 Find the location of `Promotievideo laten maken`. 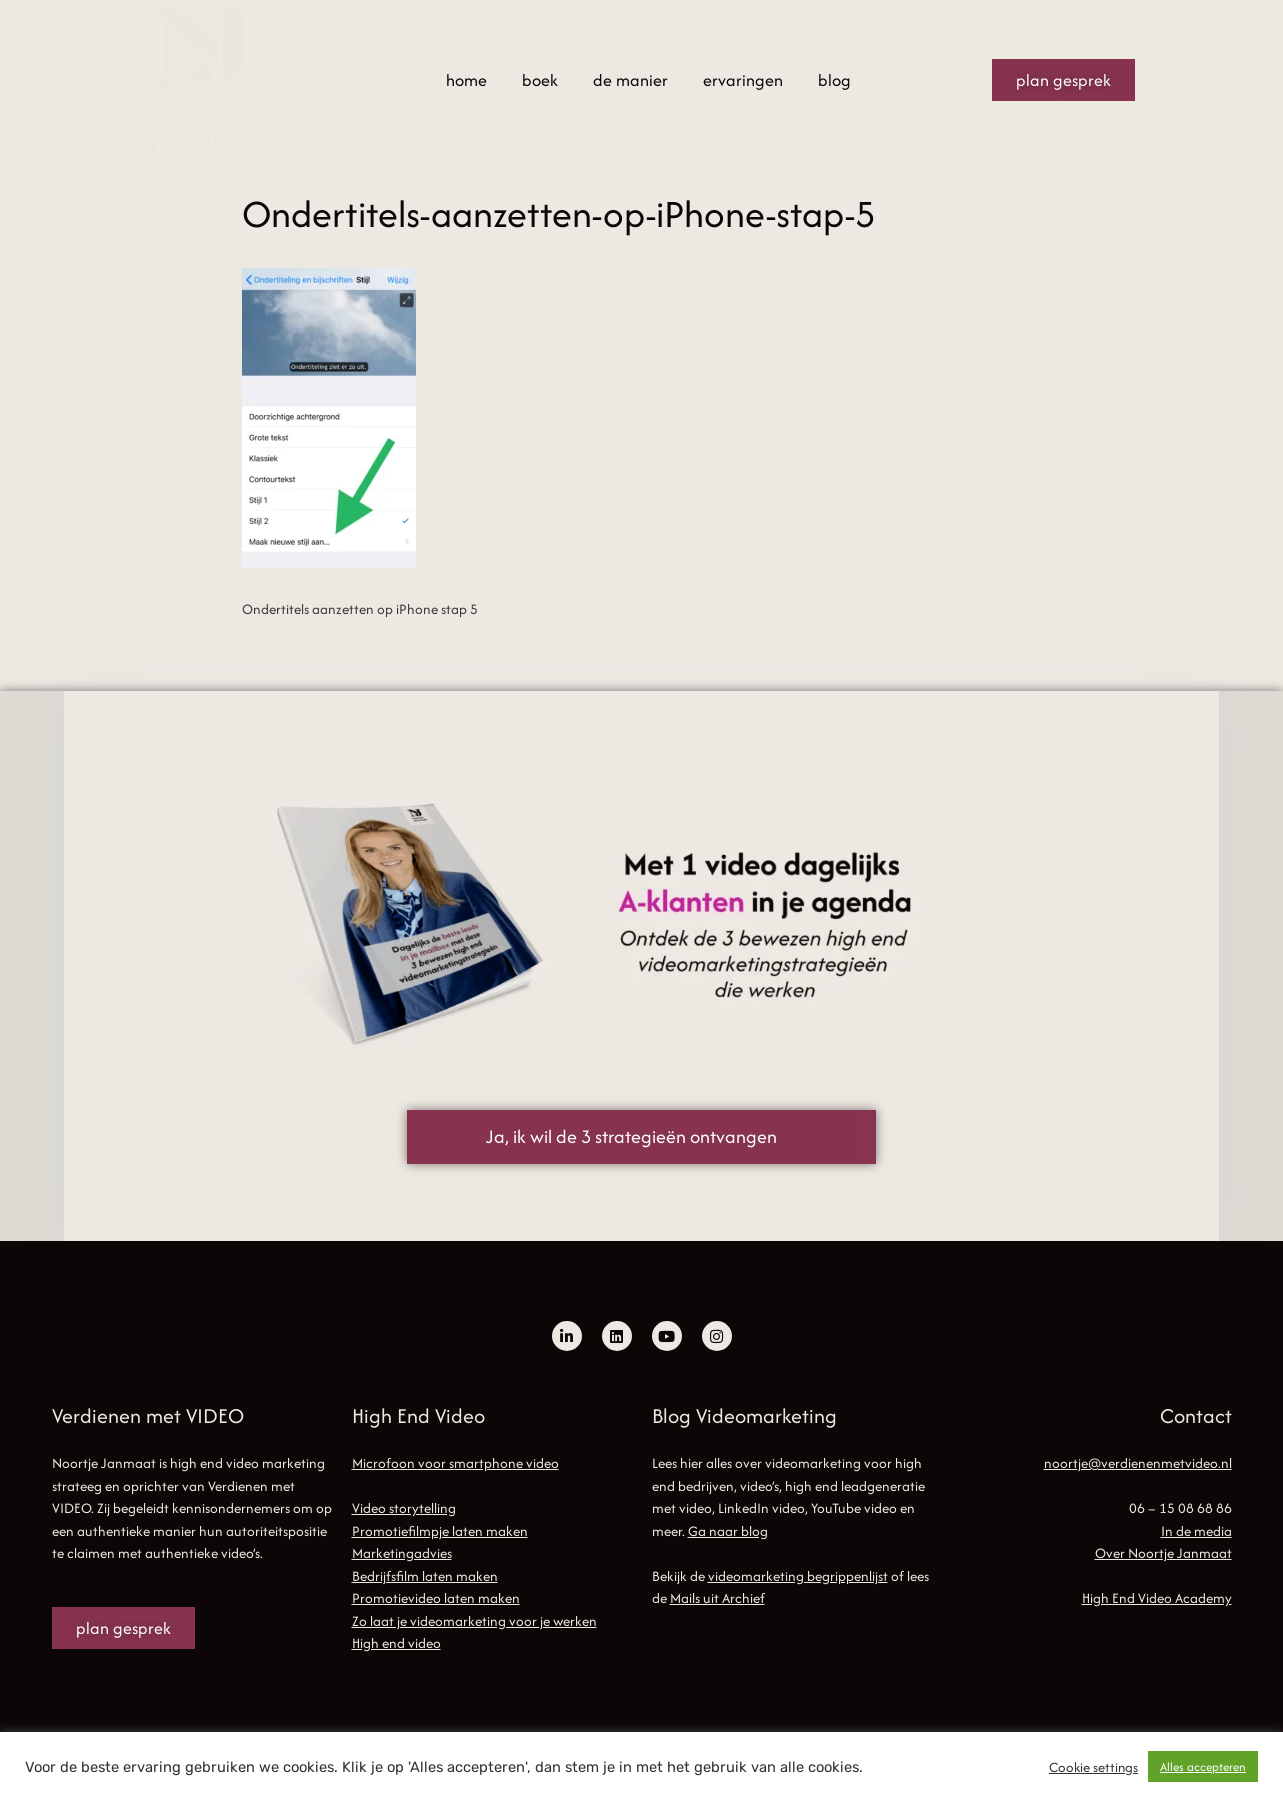

Promotievideo laten maken is located at coordinates (436, 1598).